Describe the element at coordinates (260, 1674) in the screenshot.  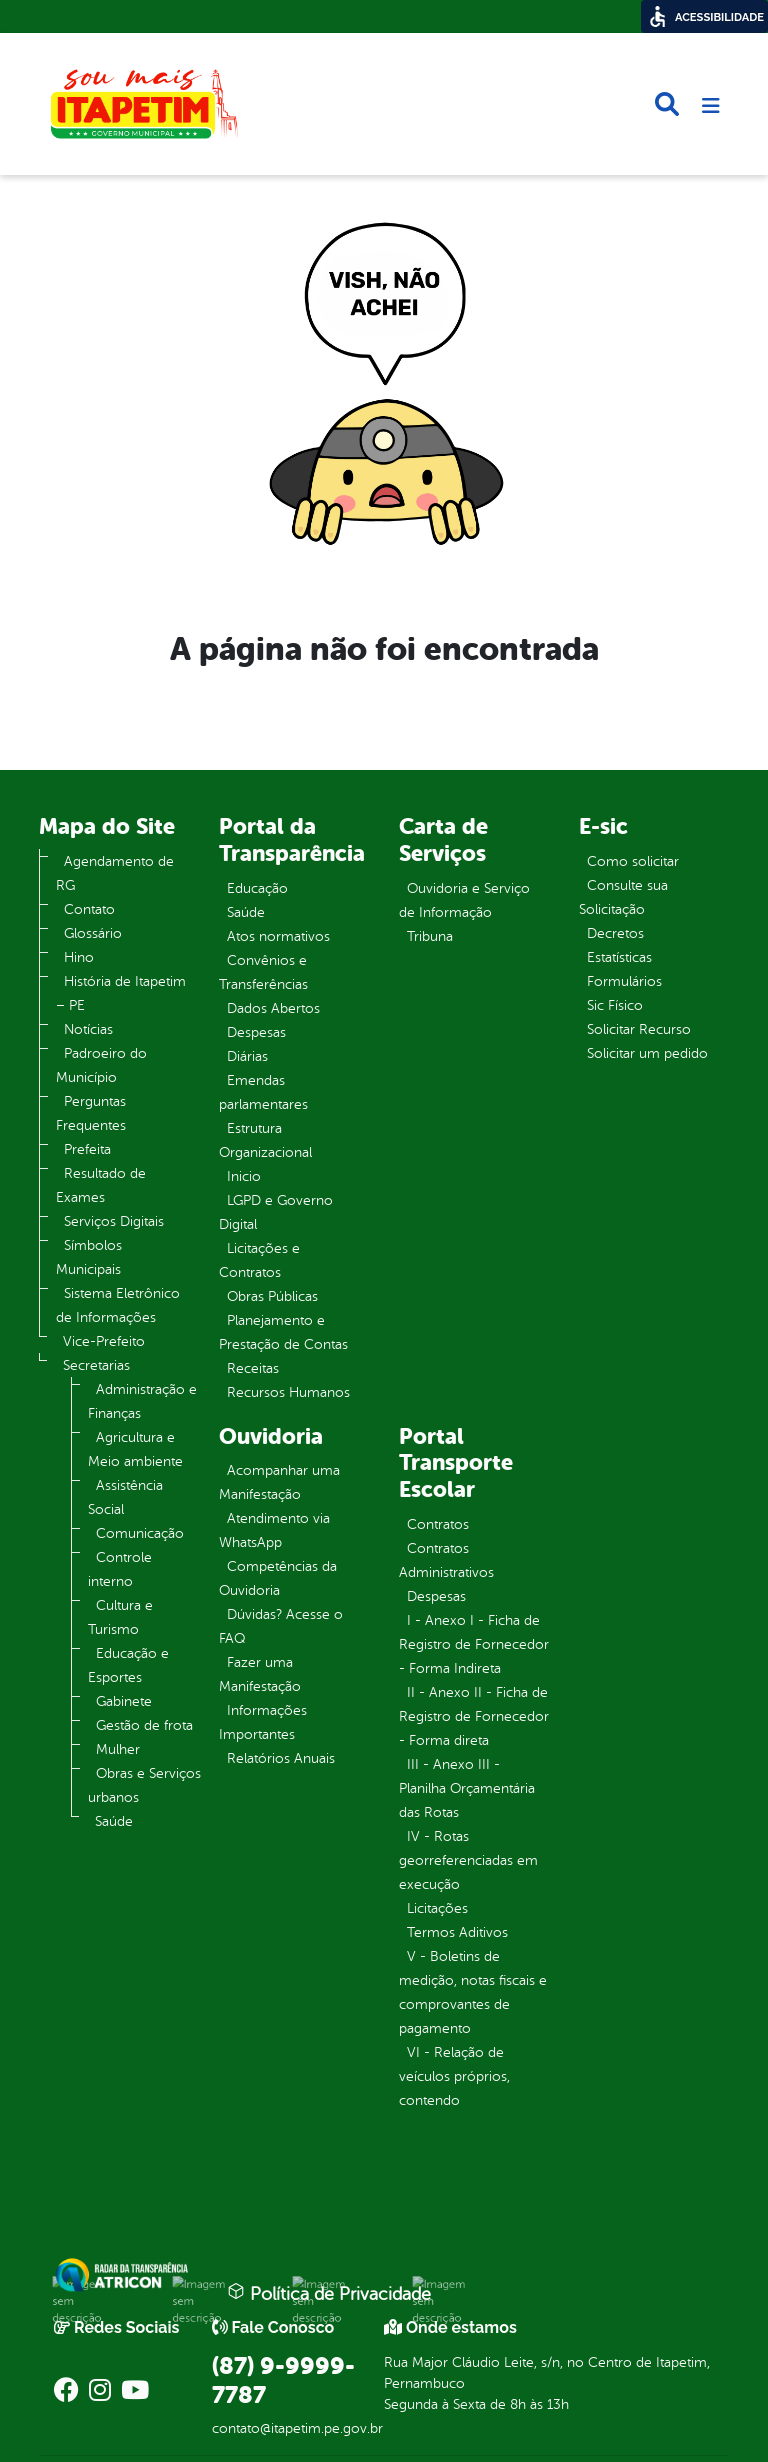
I see `Fazer uma Manifestação` at that location.